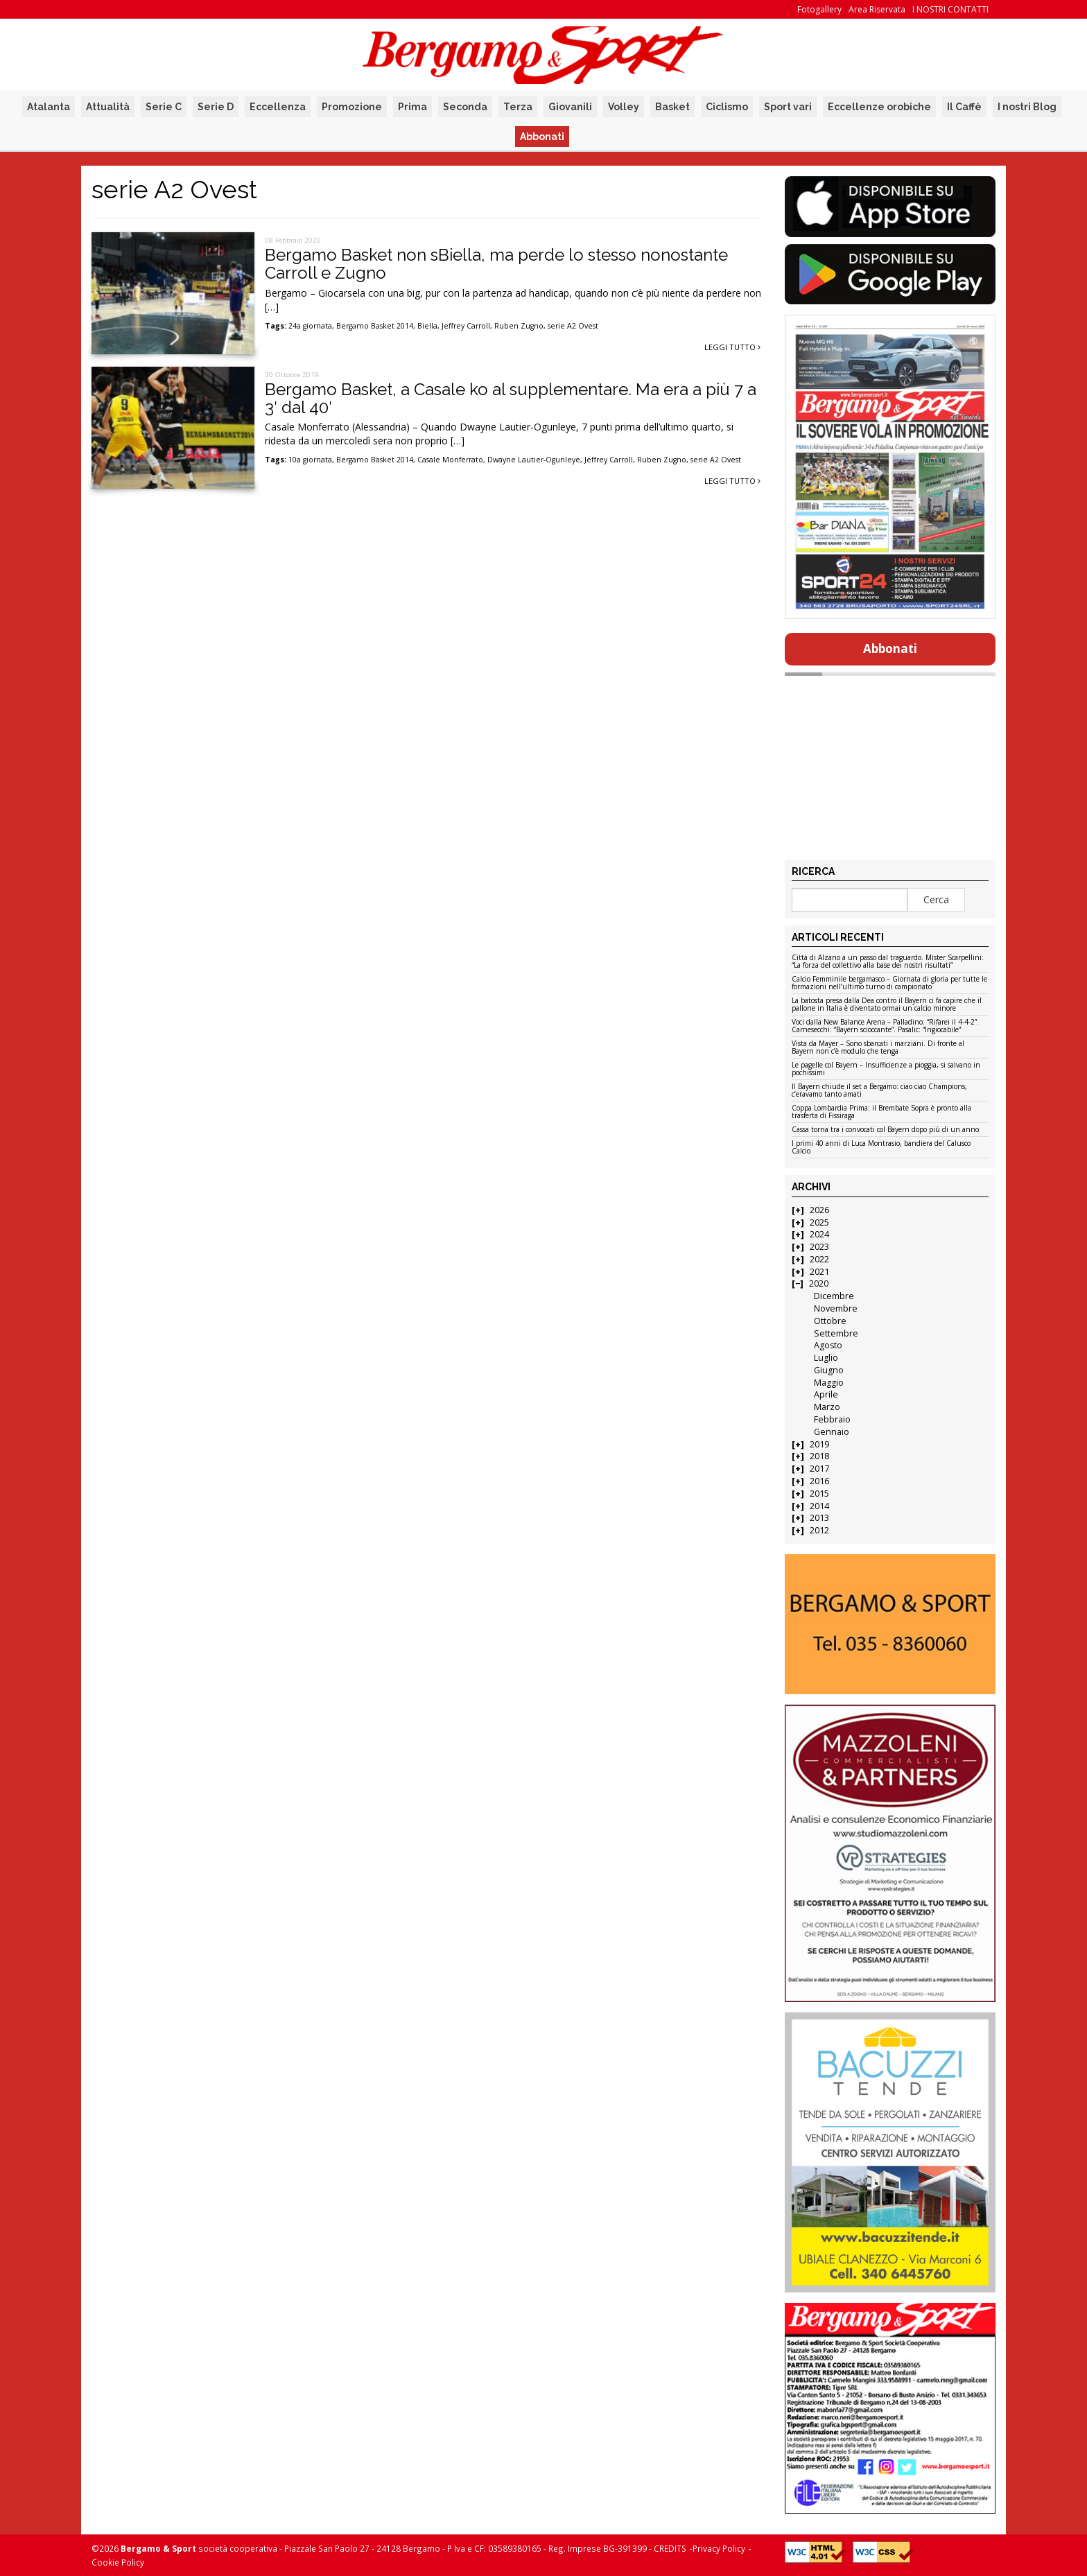  What do you see at coordinates (879, 106) in the screenshot?
I see `Eccellenze orobiche` at bounding box center [879, 106].